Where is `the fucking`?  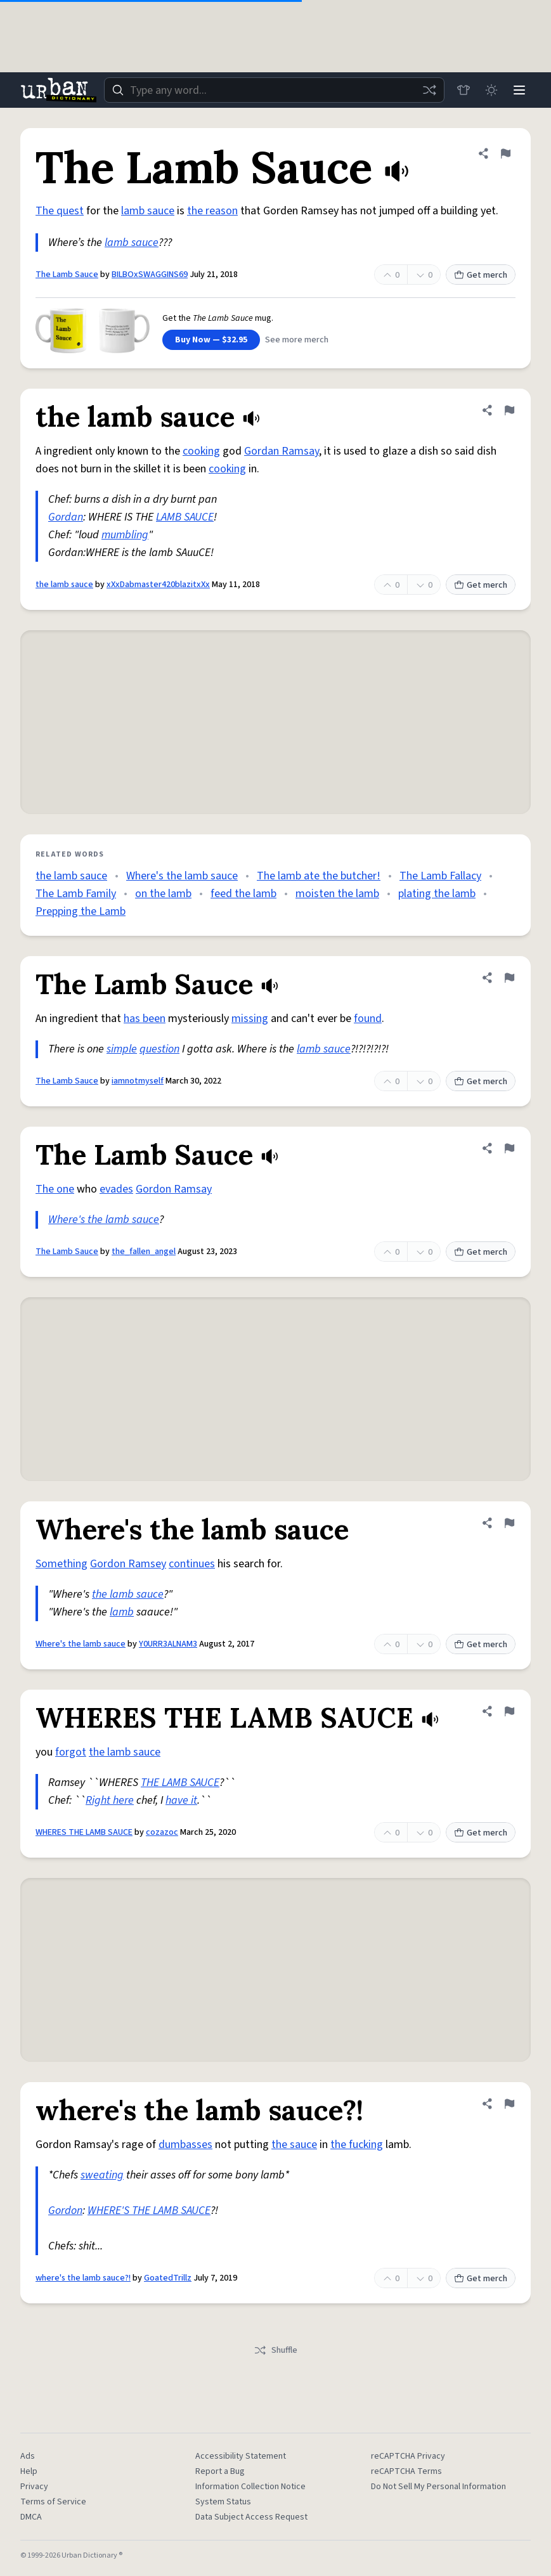
the fucking is located at coordinates (356, 2144).